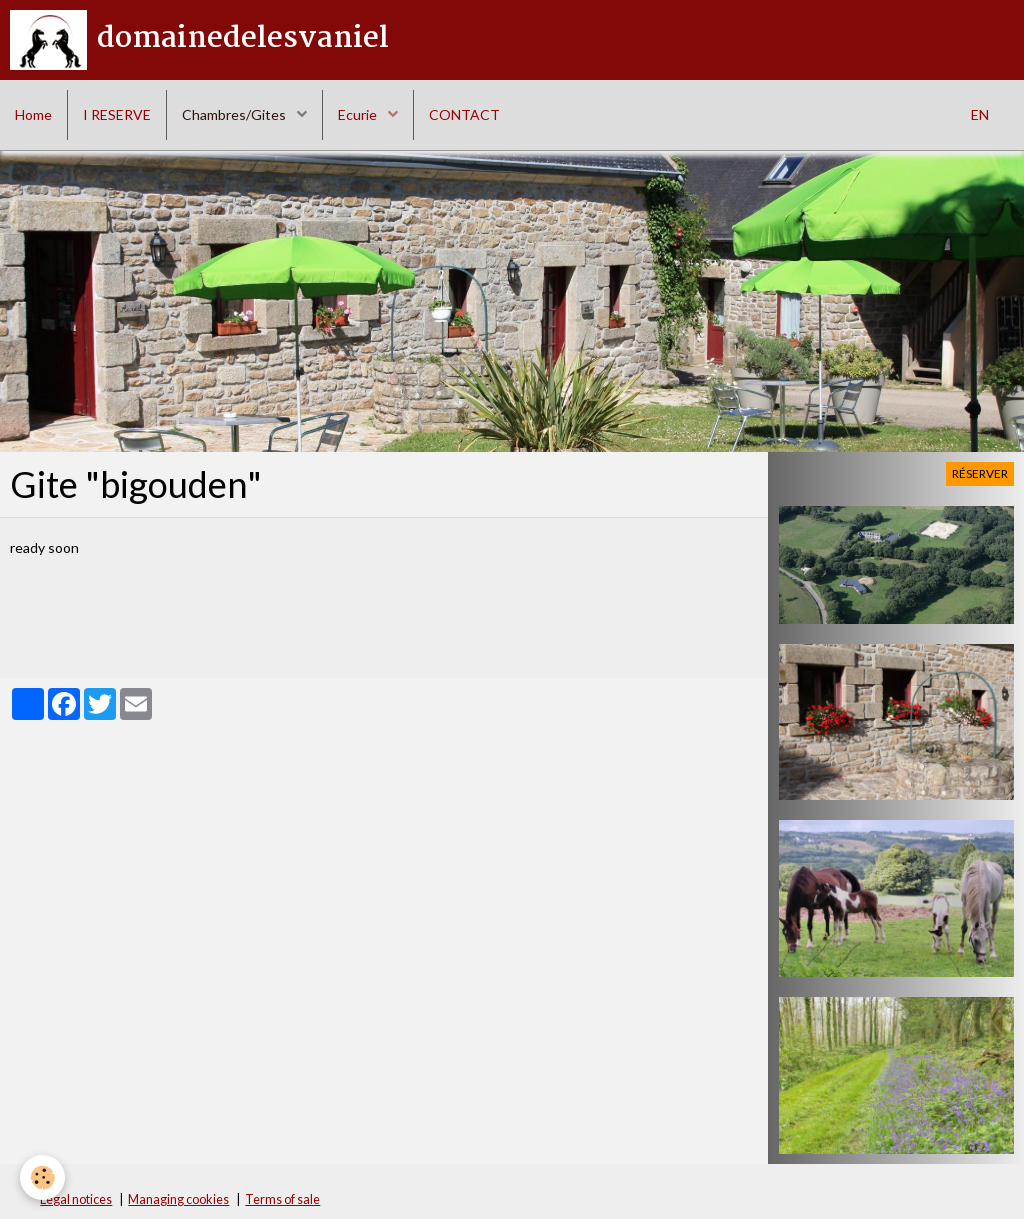 The width and height of the screenshot is (1024, 1219). Describe the element at coordinates (76, 1199) in the screenshot. I see `Legal notices` at that location.